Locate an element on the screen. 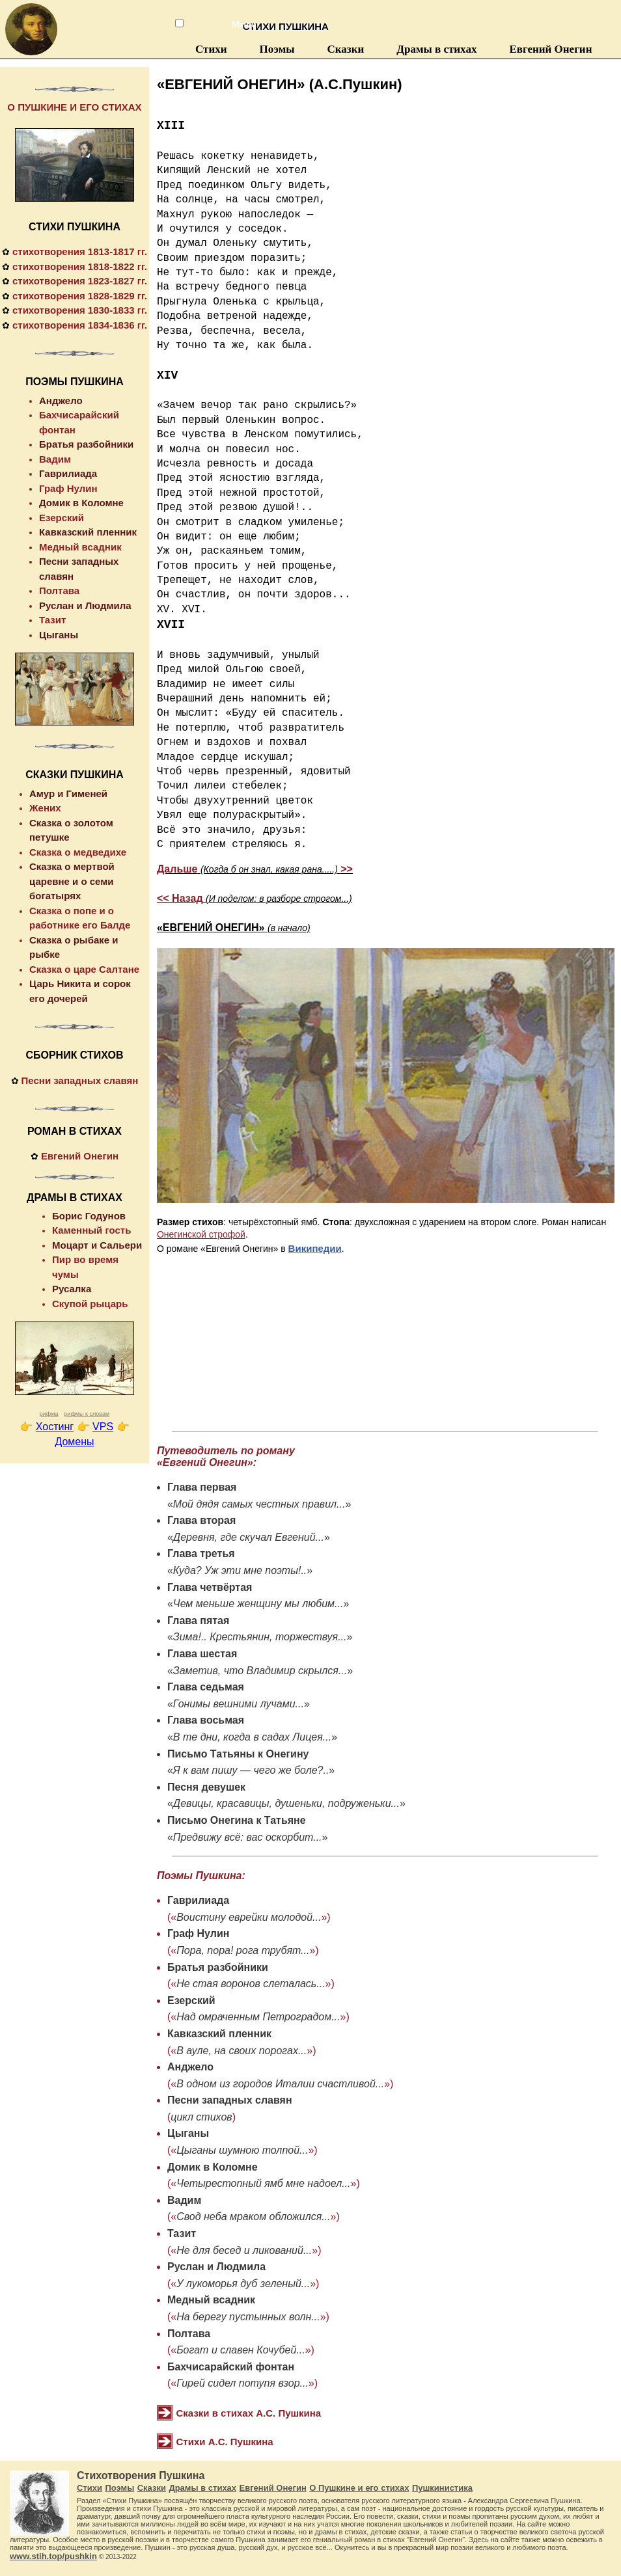 The width and height of the screenshot is (621, 2576). Богат и славен Кочубей... is located at coordinates (240, 2349).